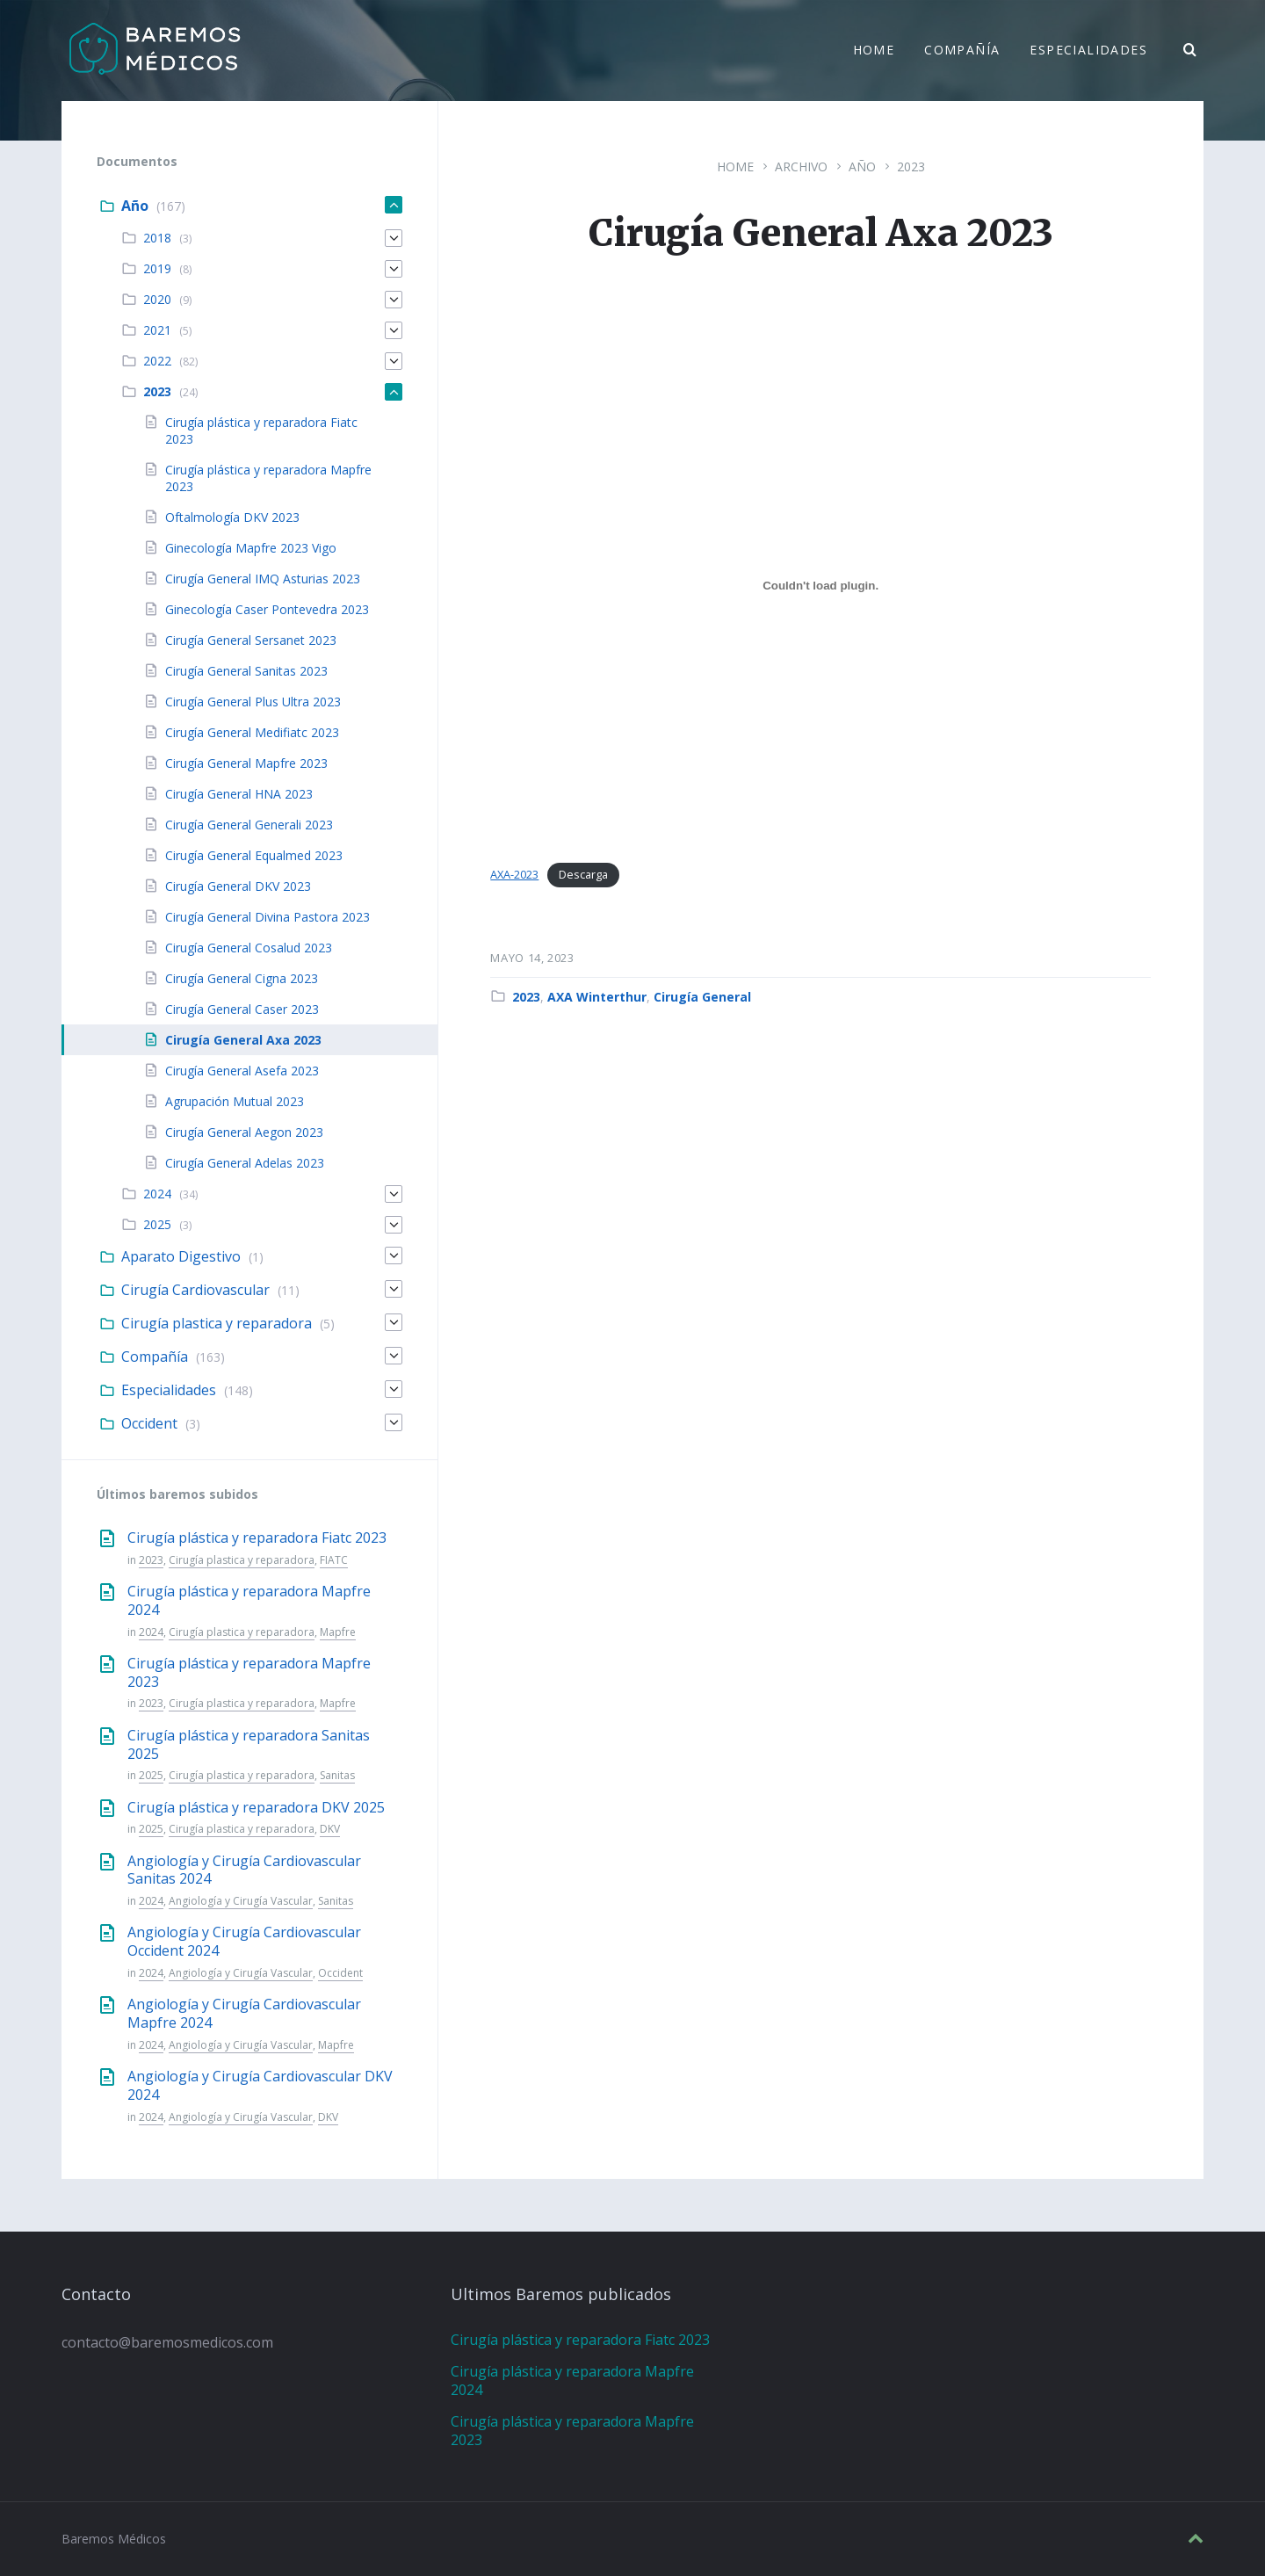 This screenshot has height=2576, width=1265. I want to click on Cirugía General Axa 2023 [menuitem], so click(243, 1039).